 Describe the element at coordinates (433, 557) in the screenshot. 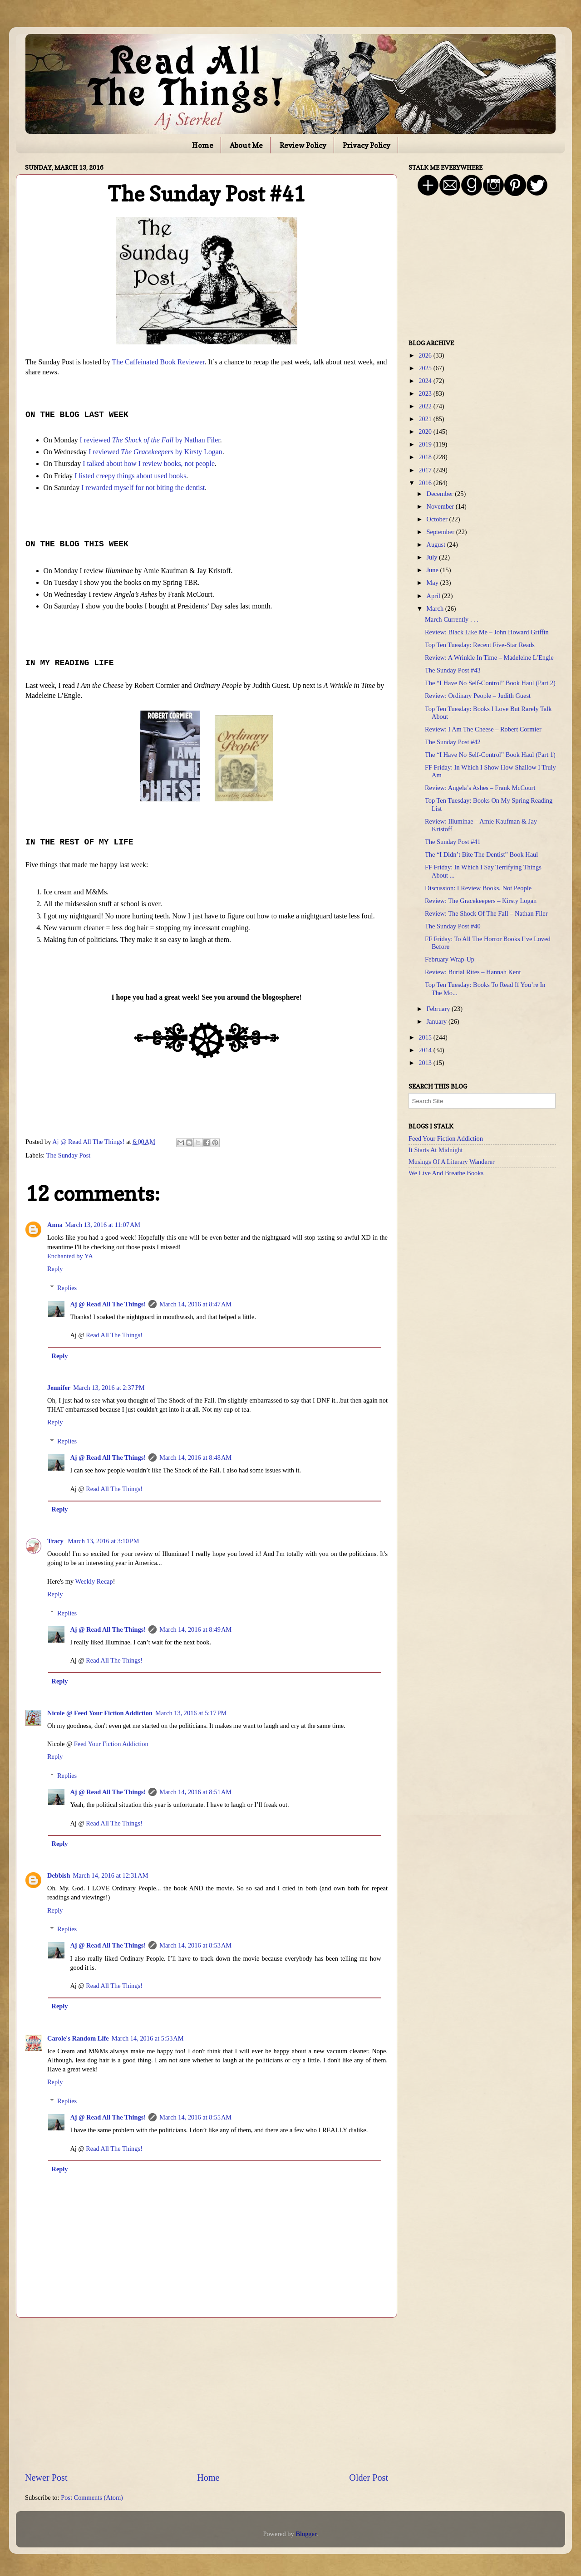

I see `July` at that location.